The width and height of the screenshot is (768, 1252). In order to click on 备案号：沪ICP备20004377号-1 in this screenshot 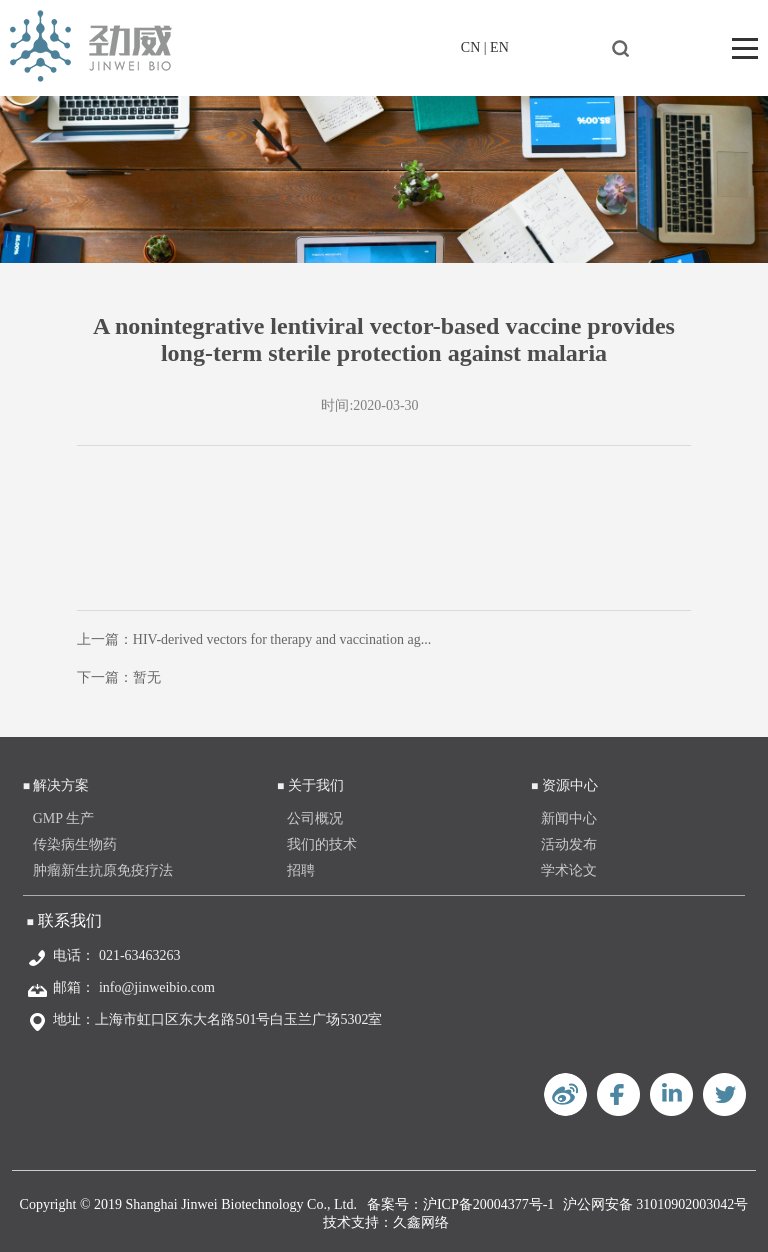, I will do `click(460, 1204)`.